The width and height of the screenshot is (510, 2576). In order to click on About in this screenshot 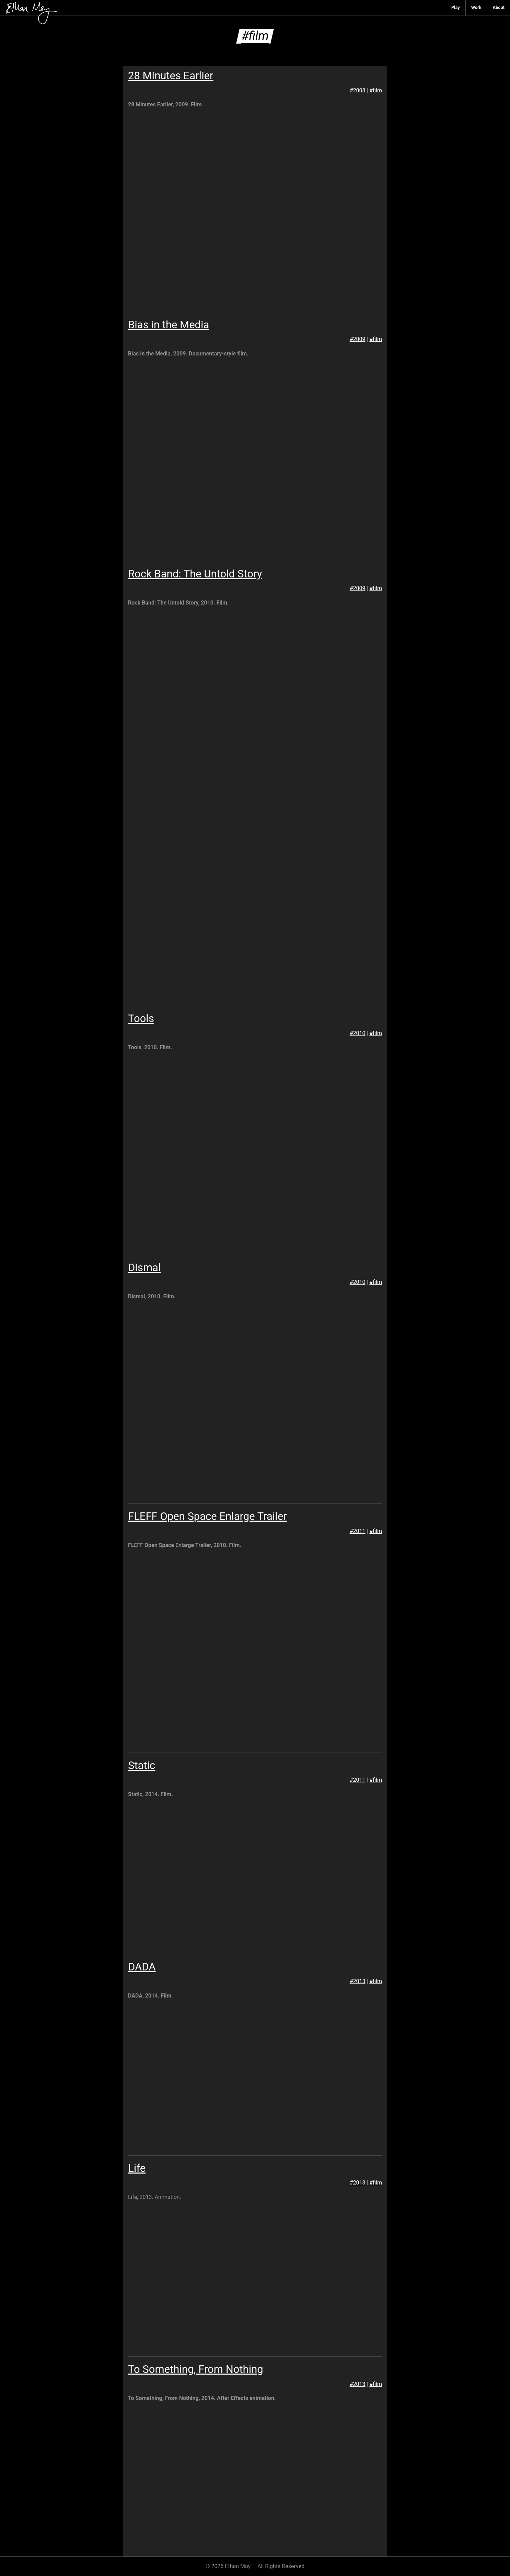, I will do `click(498, 7)`.